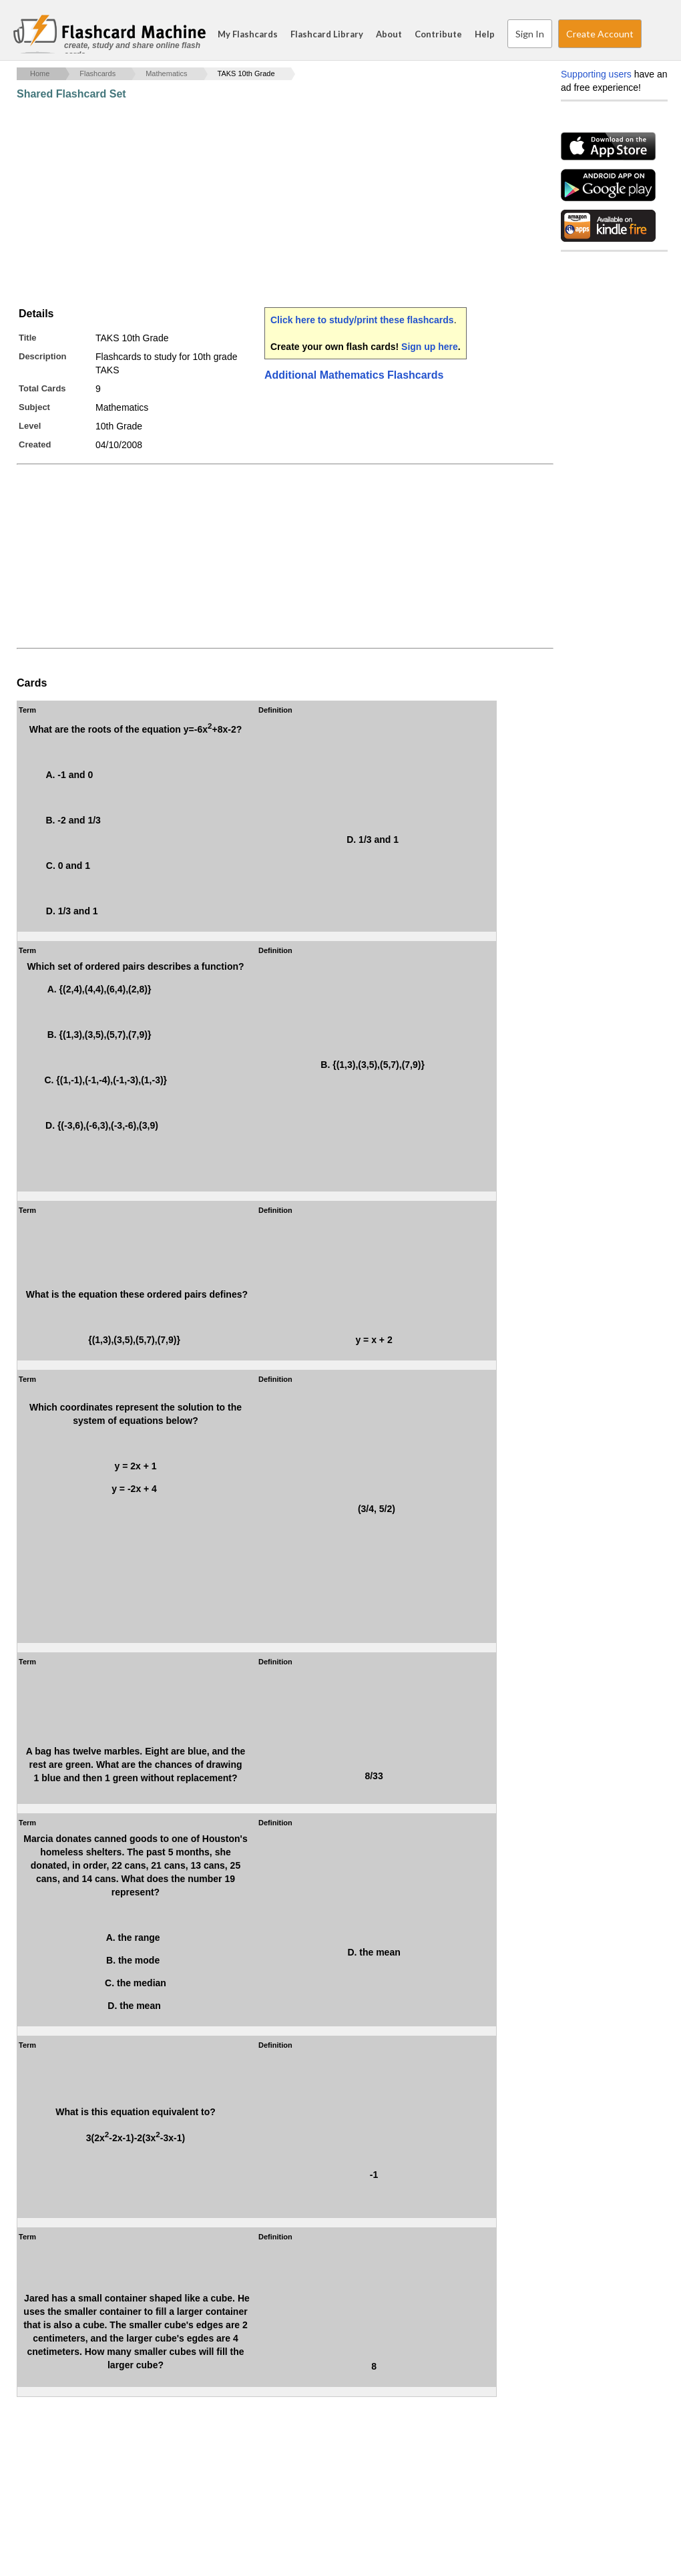  I want to click on Flashcards, so click(97, 73).